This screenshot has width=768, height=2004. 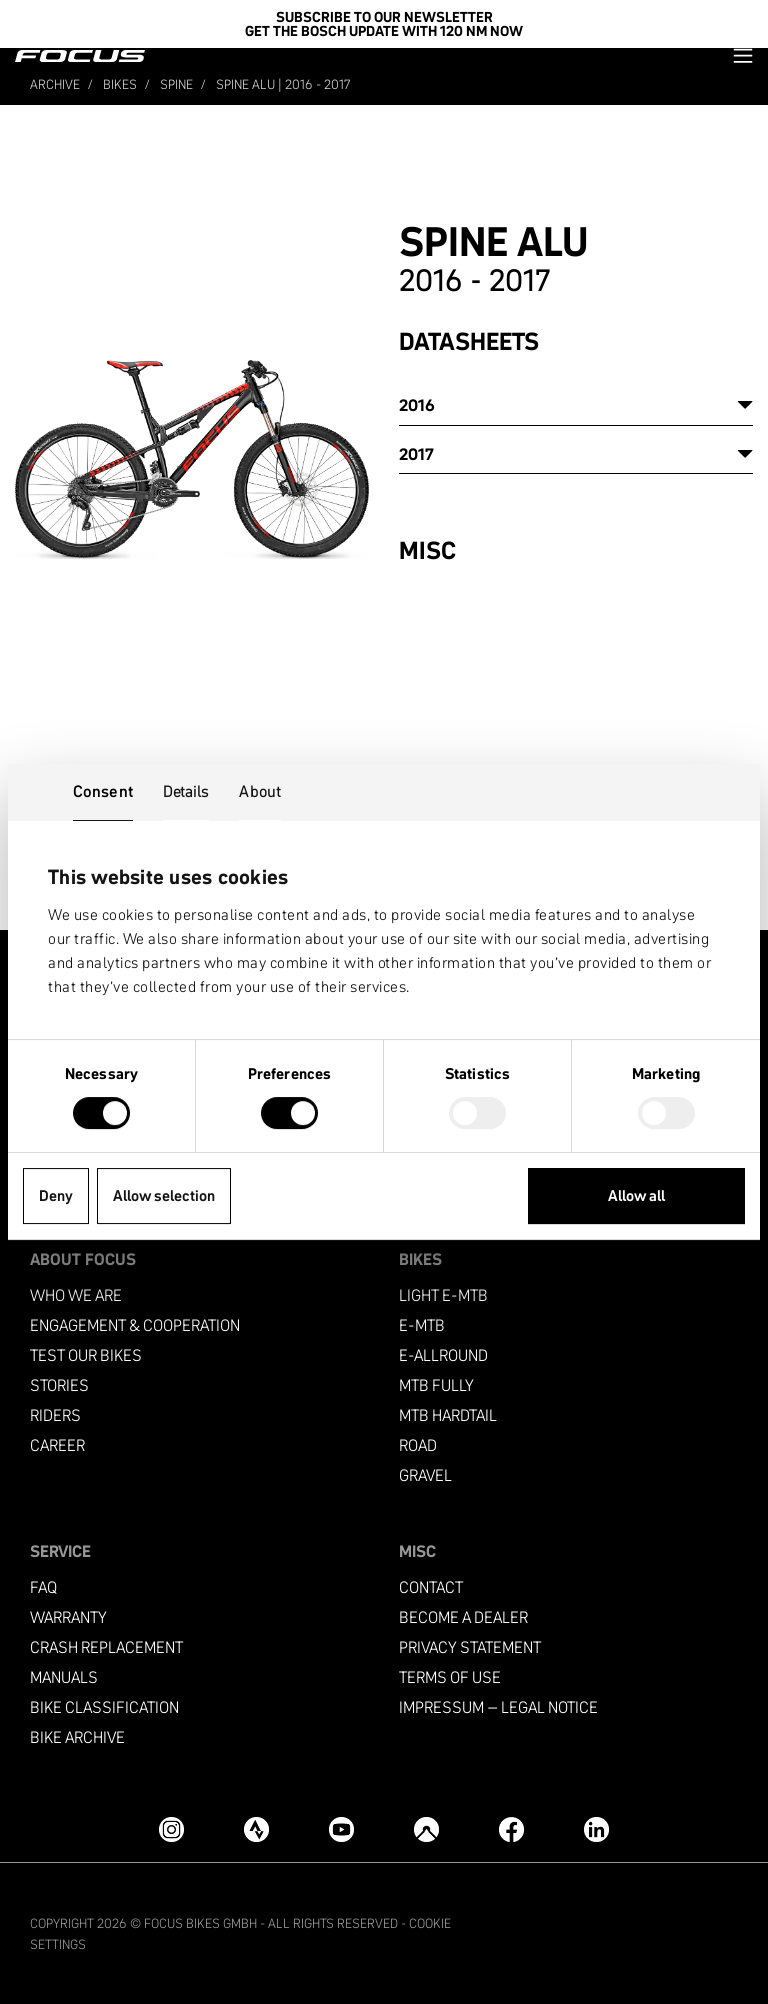 What do you see at coordinates (418, 1445) in the screenshot?
I see `Road` at bounding box center [418, 1445].